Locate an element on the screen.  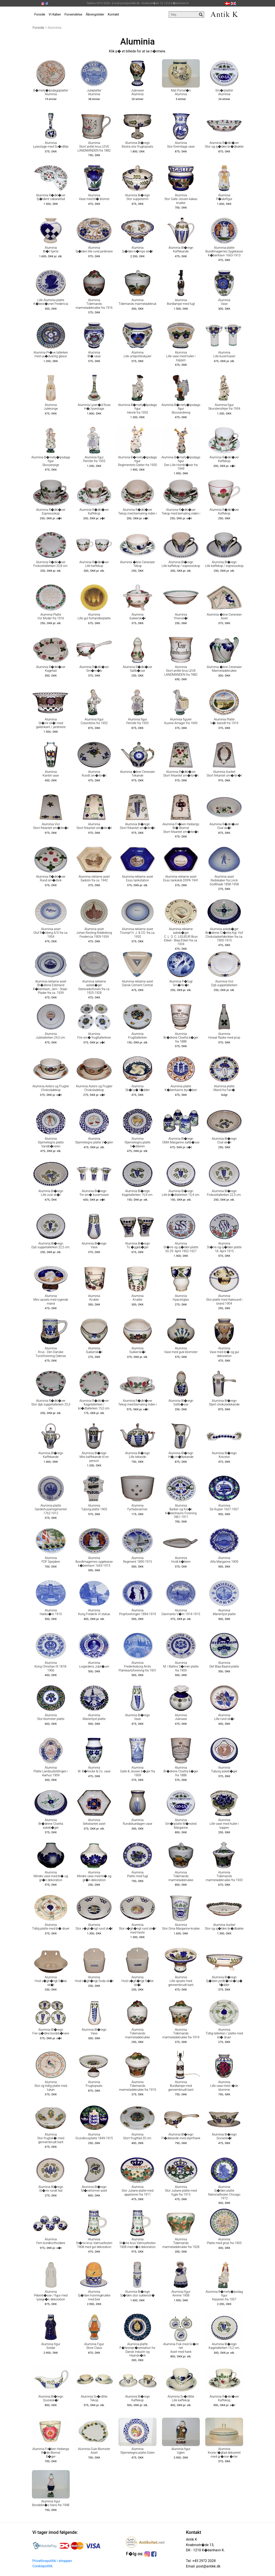
Aluminia reklame askeb�ger C. L. O. C. LIGUEUR Brun Etiket - Blaa Etiket fra ca. 1934 is located at coordinates (181, 936).